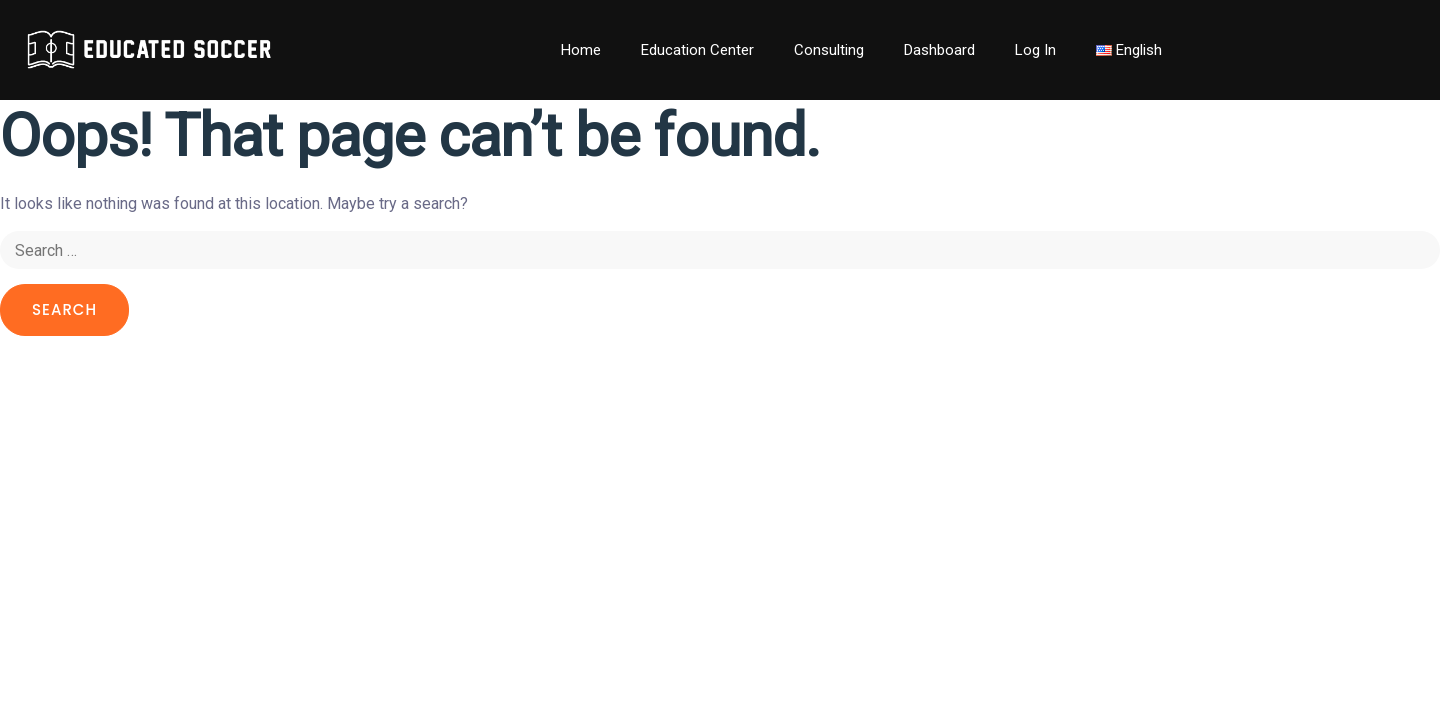  I want to click on Consulting, so click(829, 50).